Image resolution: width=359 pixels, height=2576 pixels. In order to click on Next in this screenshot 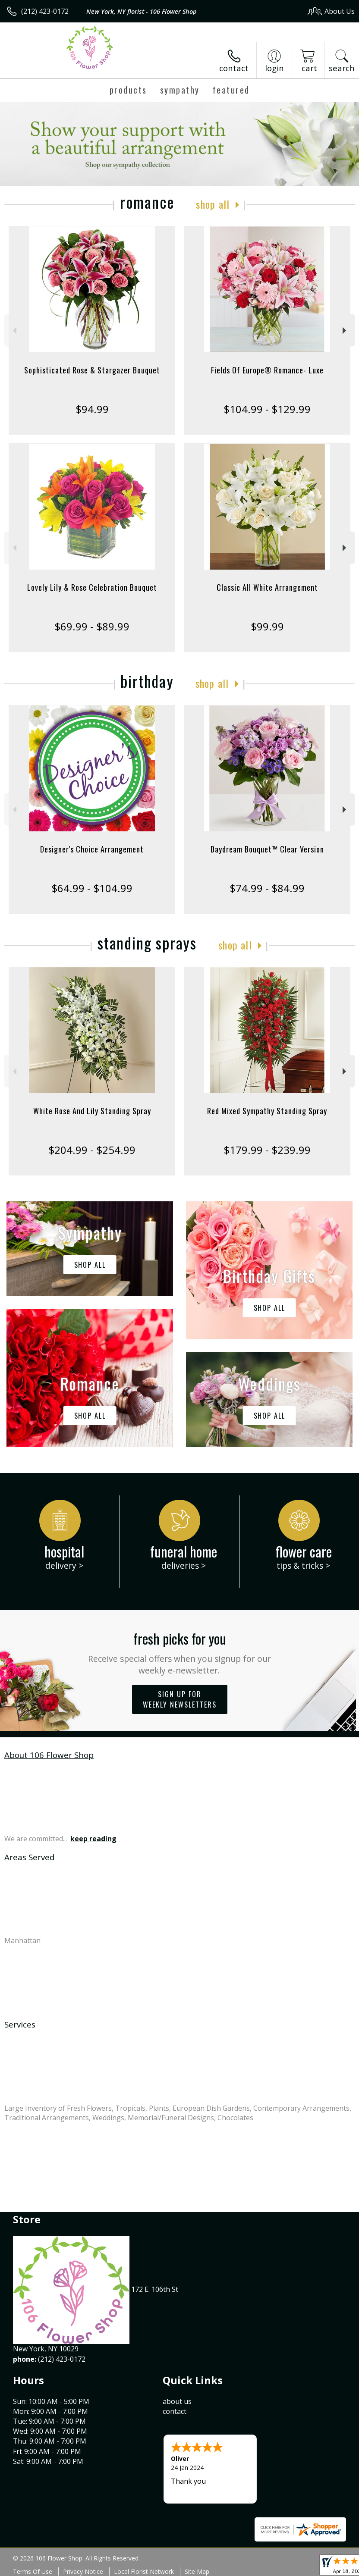, I will do `click(345, 330)`.